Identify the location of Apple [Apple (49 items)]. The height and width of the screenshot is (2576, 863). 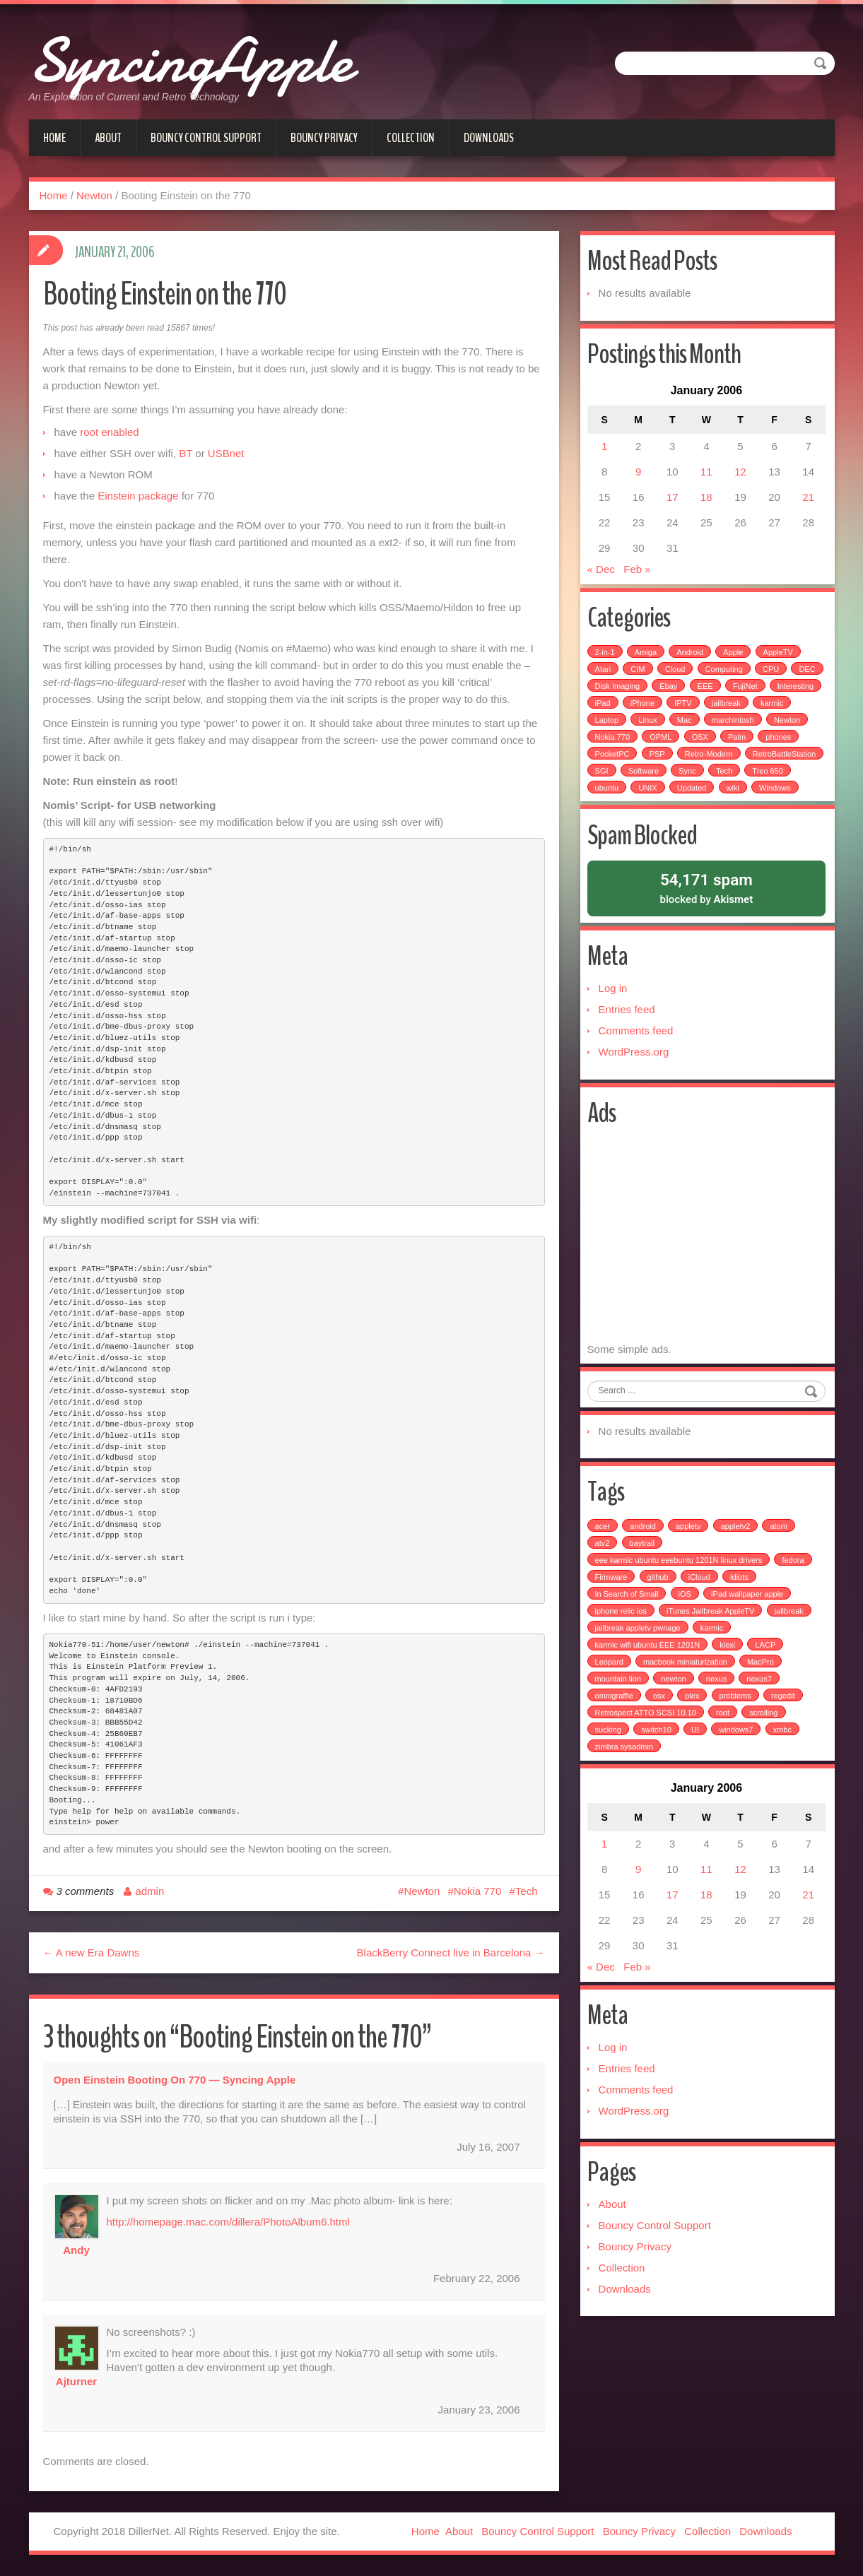
(734, 660).